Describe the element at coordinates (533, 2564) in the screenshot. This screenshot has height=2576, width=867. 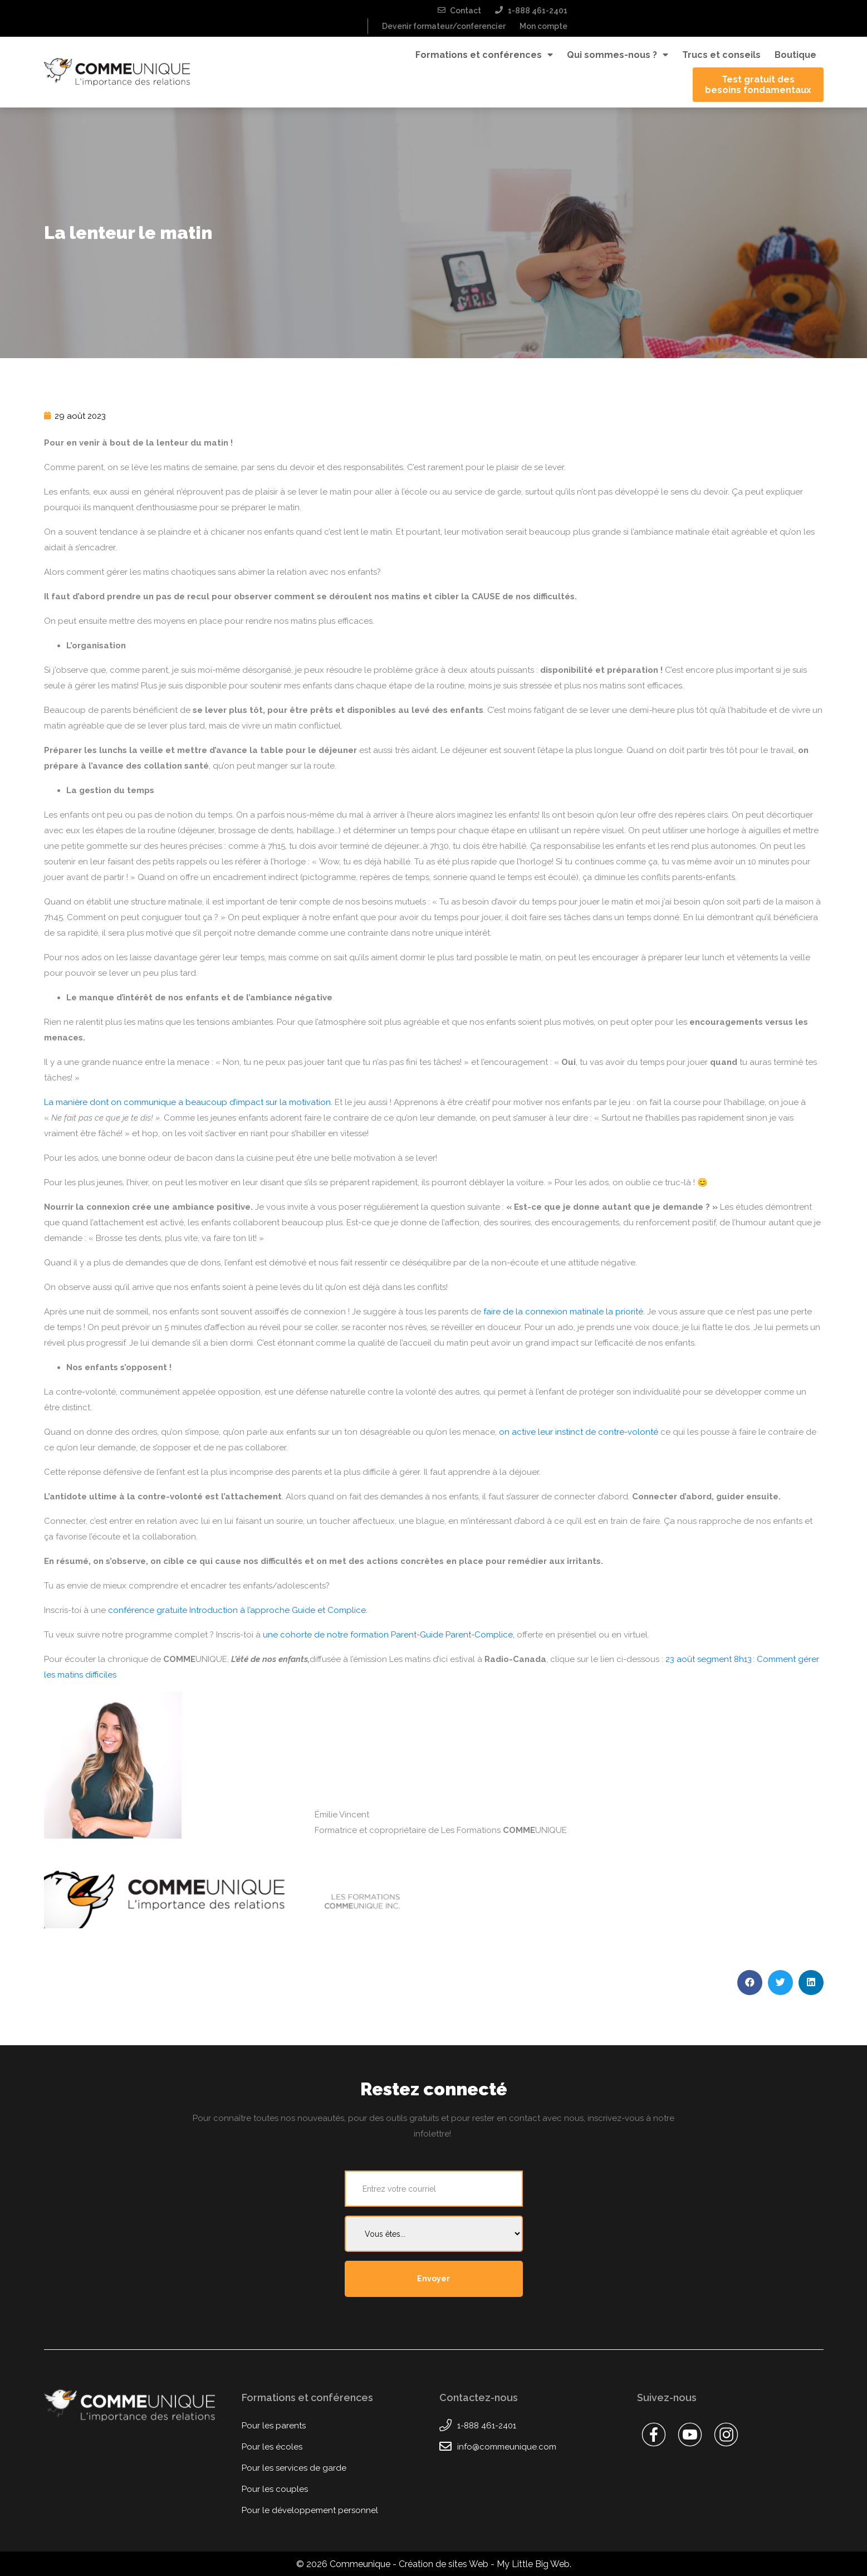
I see `My Little Big Web` at that location.